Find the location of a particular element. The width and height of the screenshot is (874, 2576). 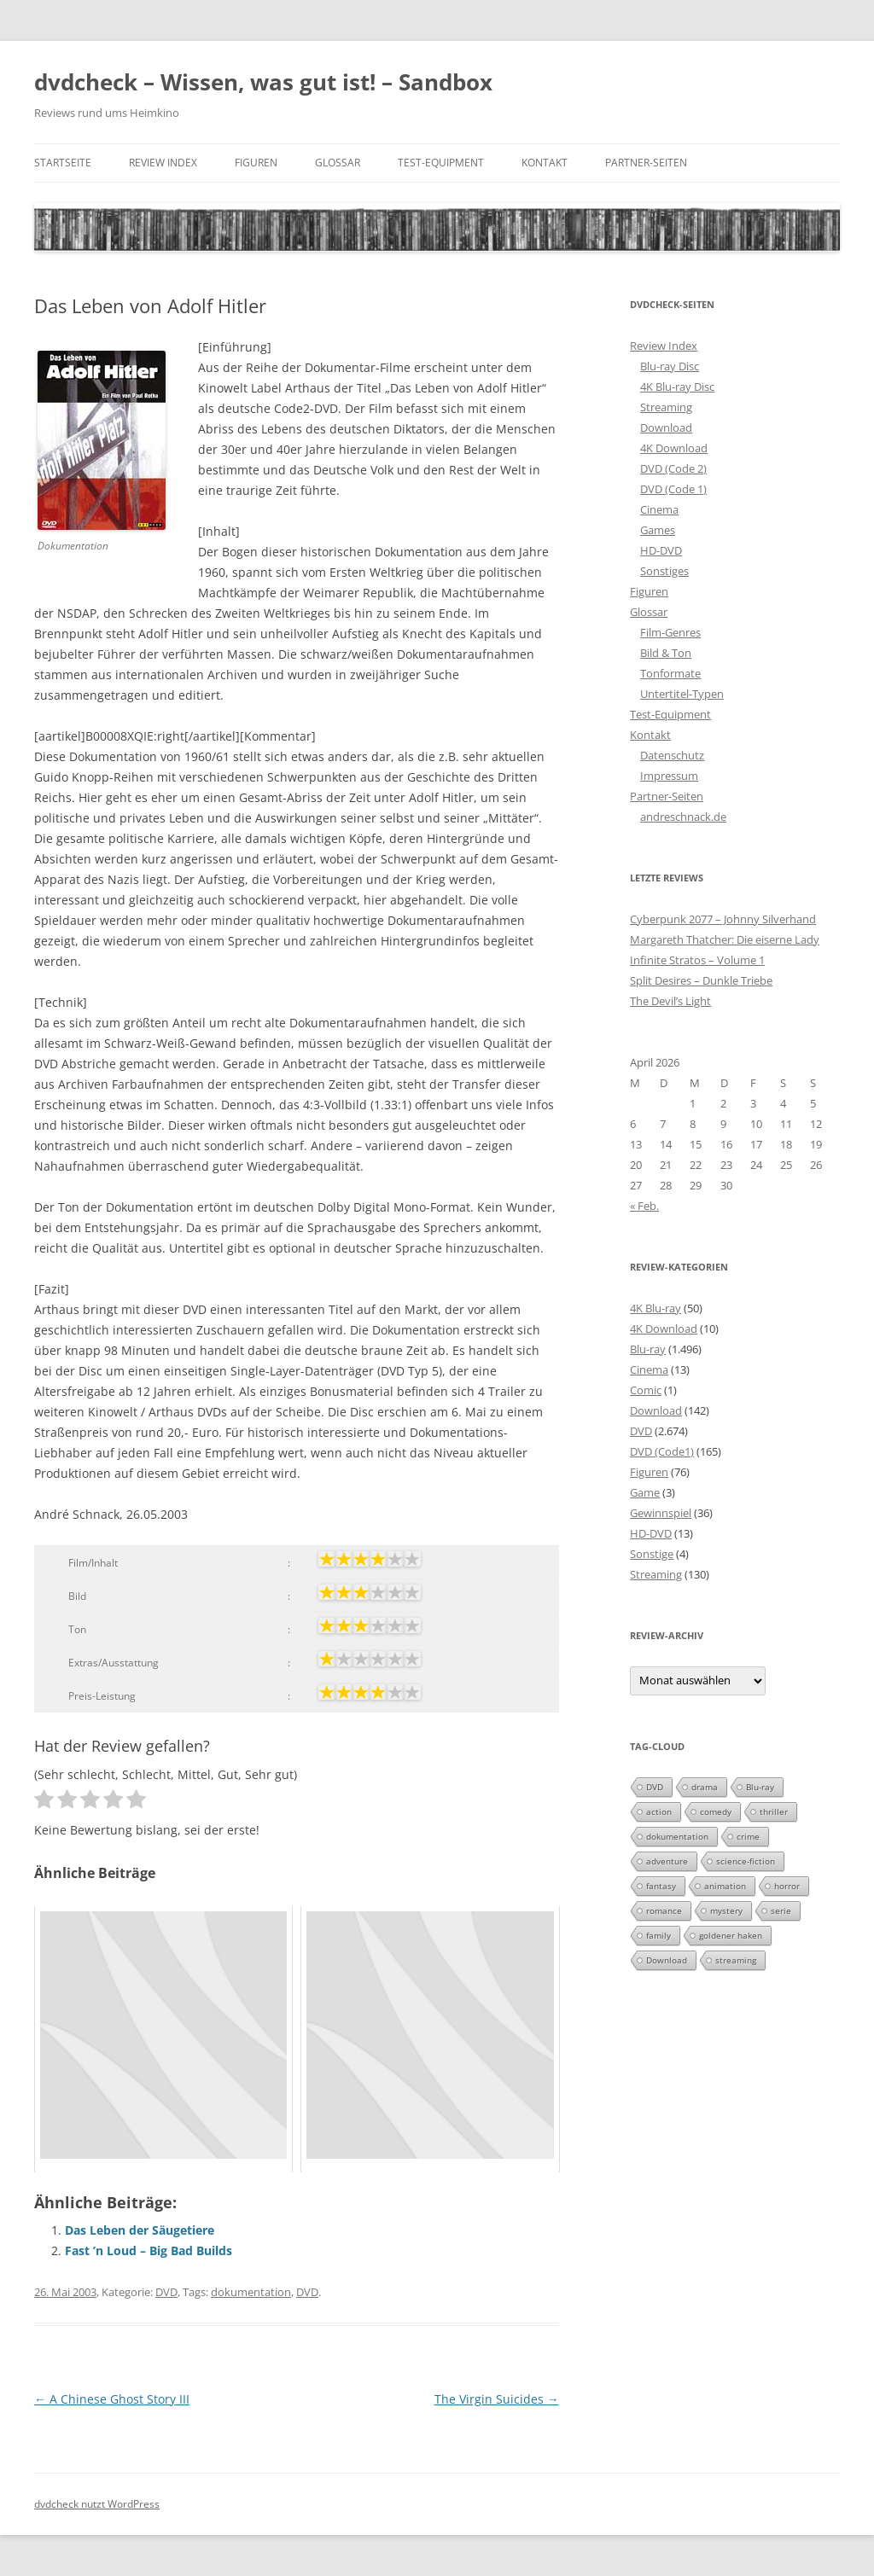

dokumentation is located at coordinates (251, 2292).